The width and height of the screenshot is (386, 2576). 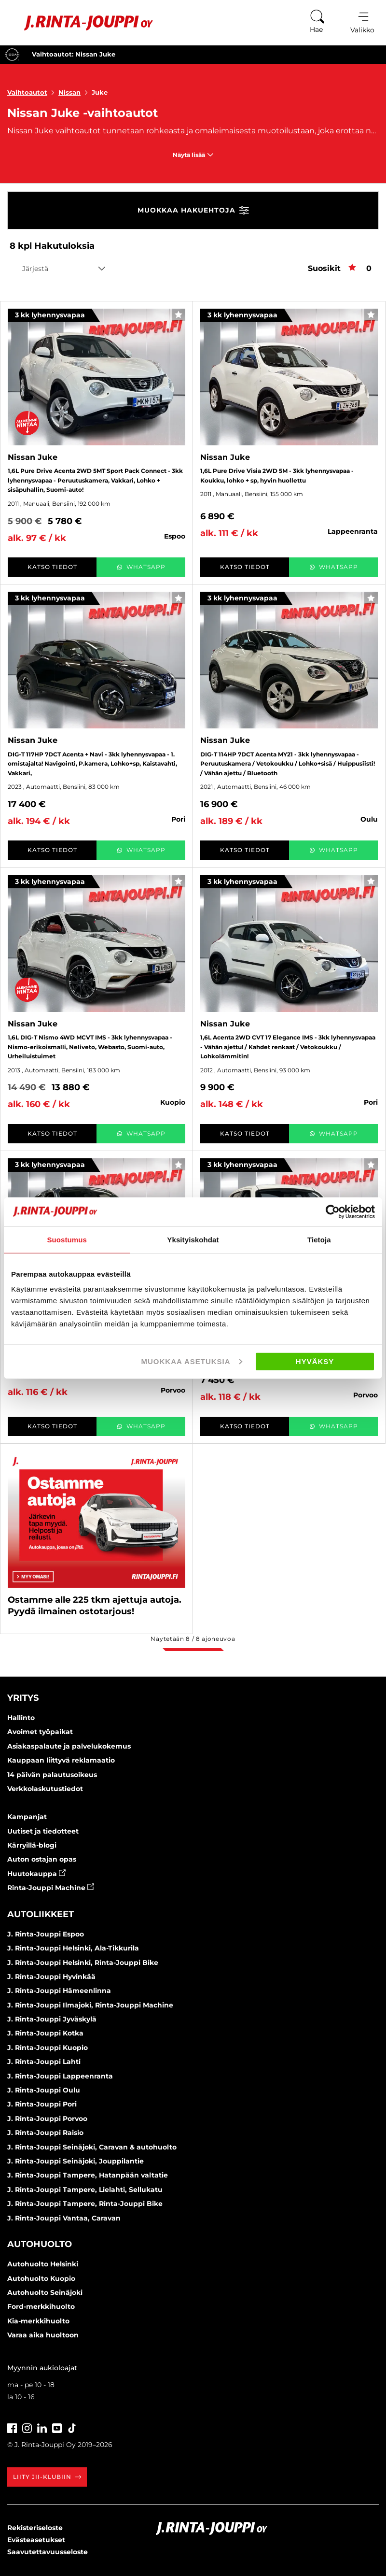 What do you see at coordinates (40, 1731) in the screenshot?
I see `Avoimet työpaikat` at bounding box center [40, 1731].